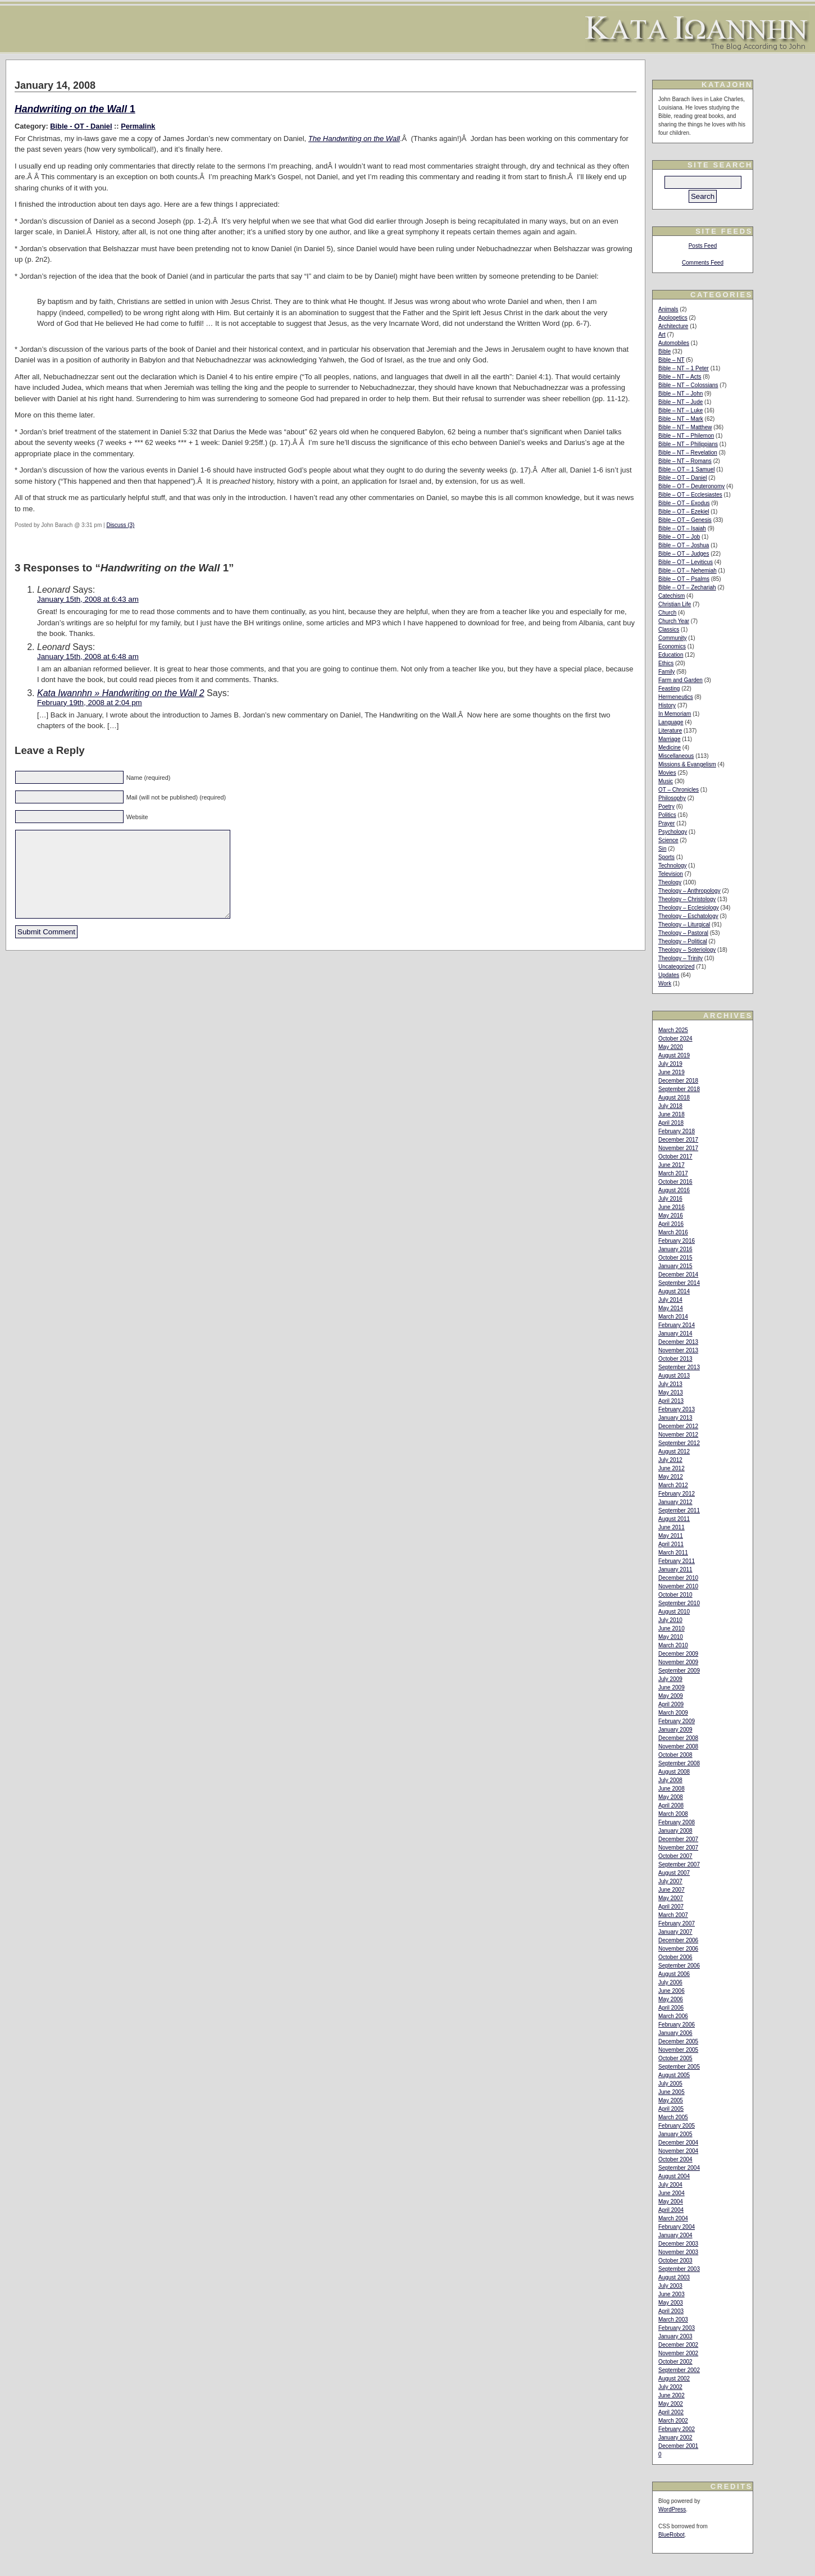 This screenshot has height=2576, width=815. Describe the element at coordinates (670, 1881) in the screenshot. I see `July 2007` at that location.